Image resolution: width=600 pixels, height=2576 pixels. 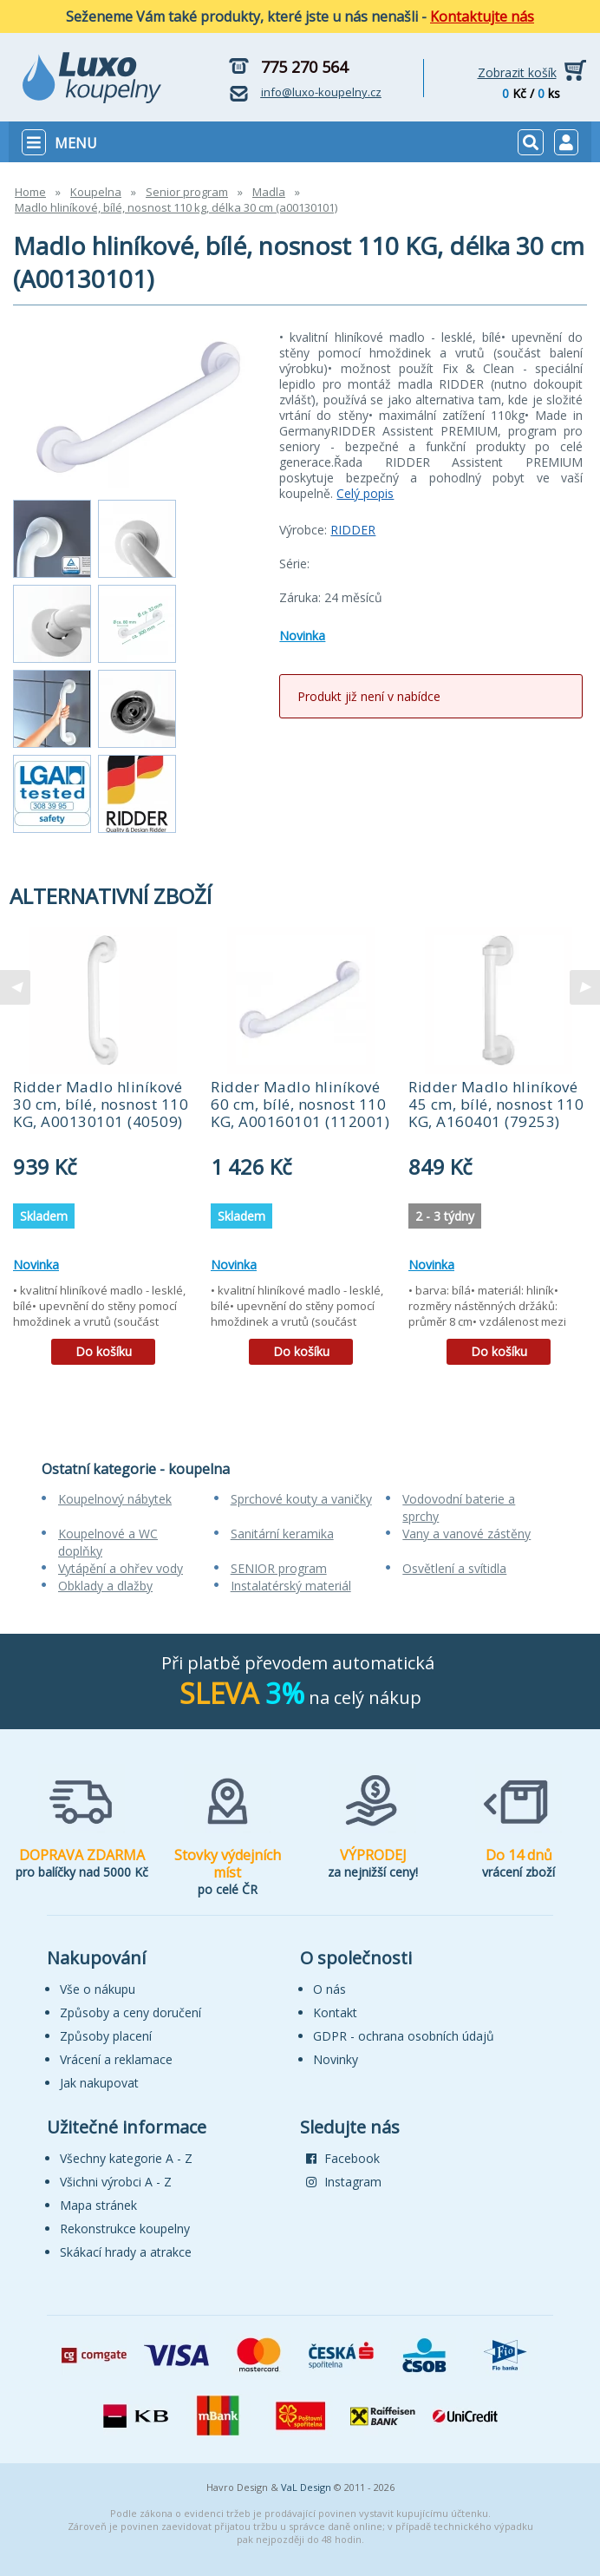 What do you see at coordinates (100, 1104) in the screenshot?
I see `Ridder Madlo hliníkové 30 cm, bílé, nosnost 110 KG, A00130101 (40509)` at bounding box center [100, 1104].